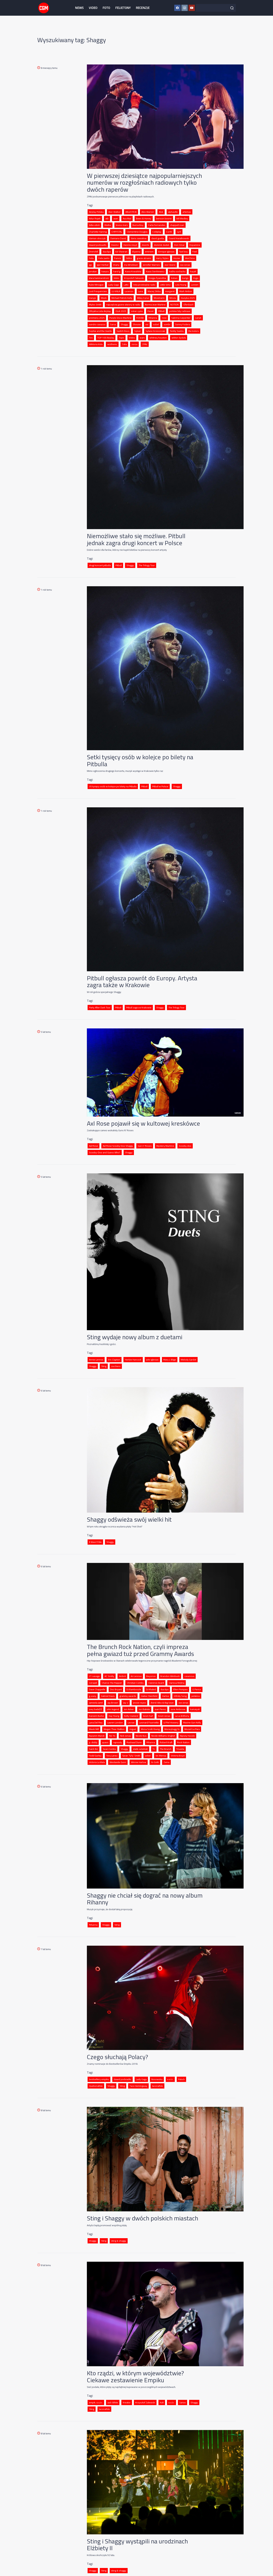 This screenshot has height=2576, width=273. Describe the element at coordinates (195, 1709) in the screenshot. I see `kamaiyah` at that location.